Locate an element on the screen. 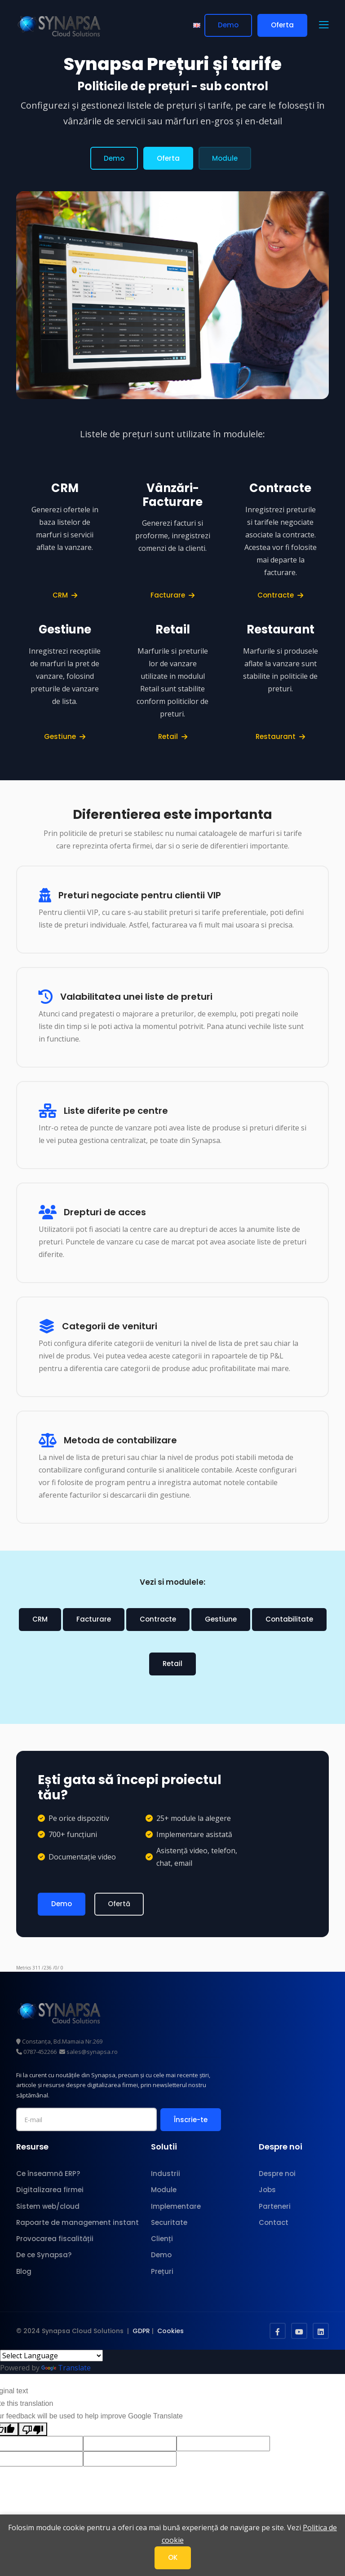 This screenshot has height=2576, width=345. Contracte is located at coordinates (280, 595).